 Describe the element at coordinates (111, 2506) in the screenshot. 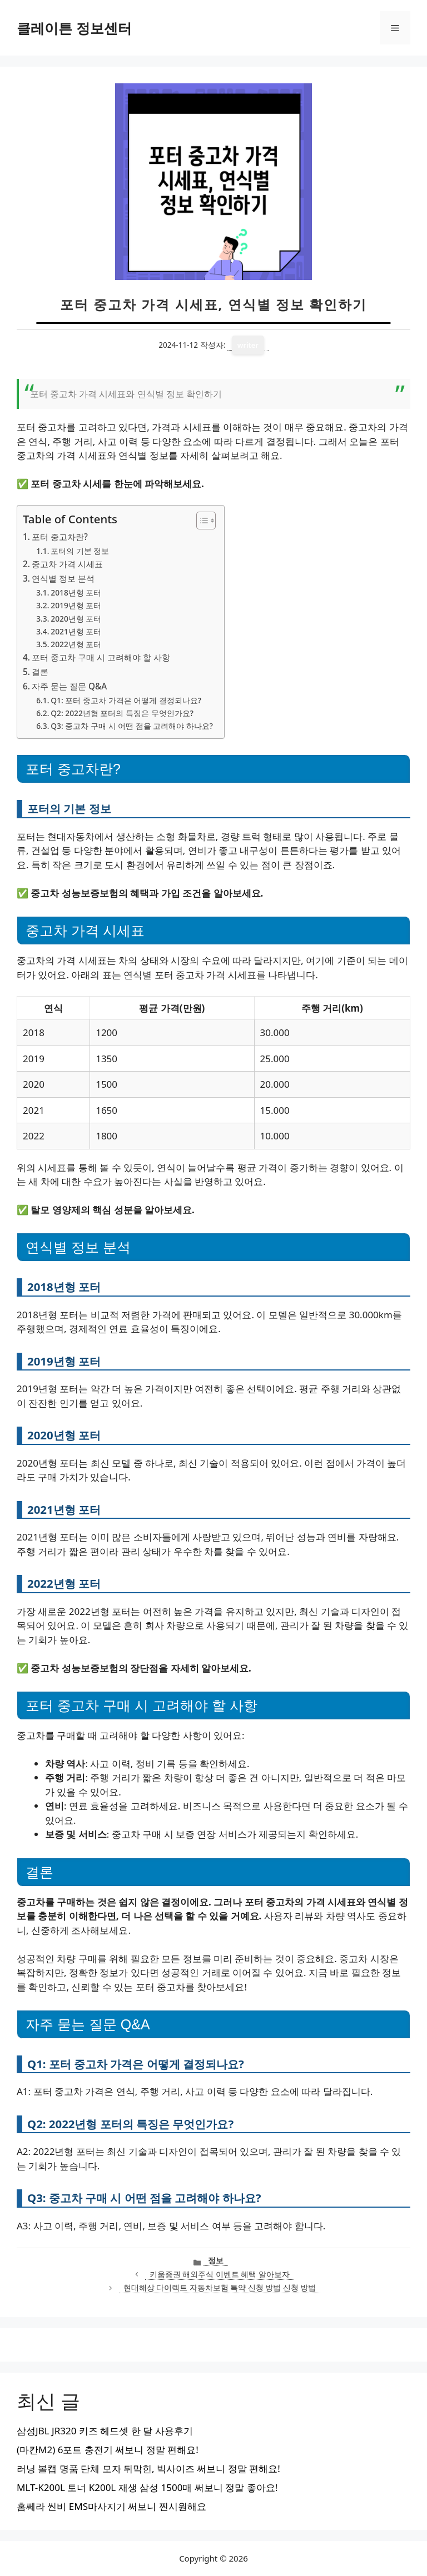

I see `홈쎄라 씬비 EMS마사지기 써보니 찐시원해요` at that location.